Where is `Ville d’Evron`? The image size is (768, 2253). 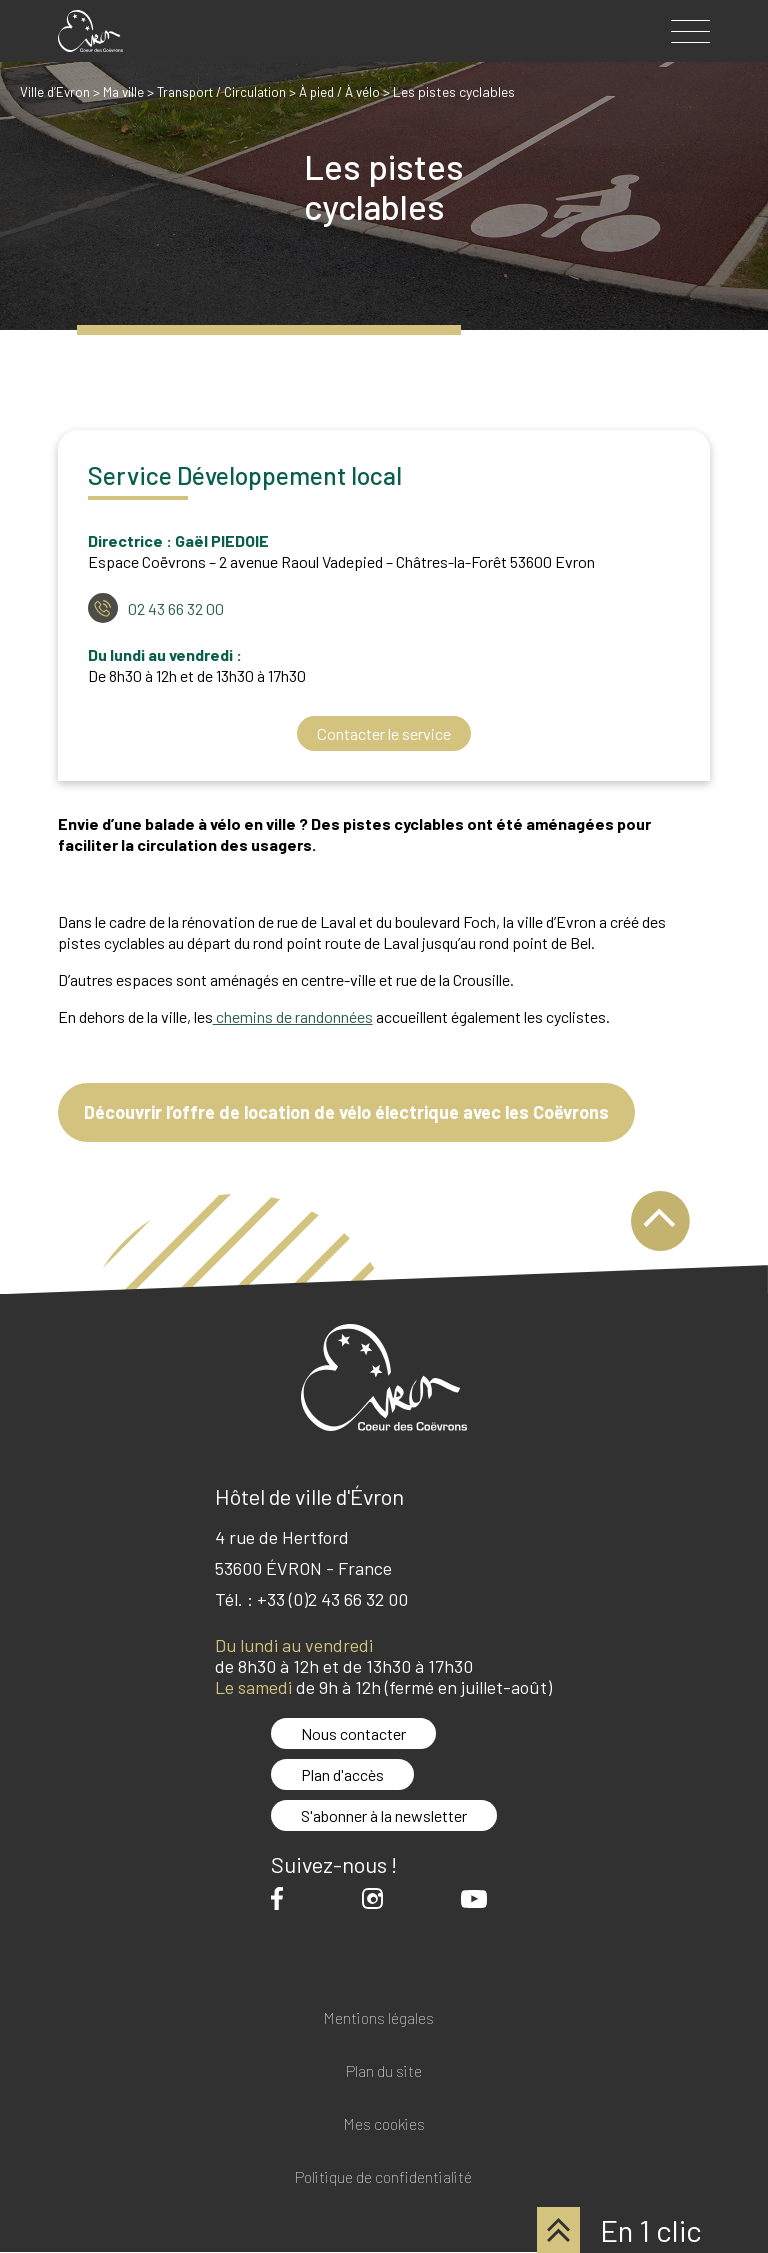 Ville d’Evron is located at coordinates (56, 91).